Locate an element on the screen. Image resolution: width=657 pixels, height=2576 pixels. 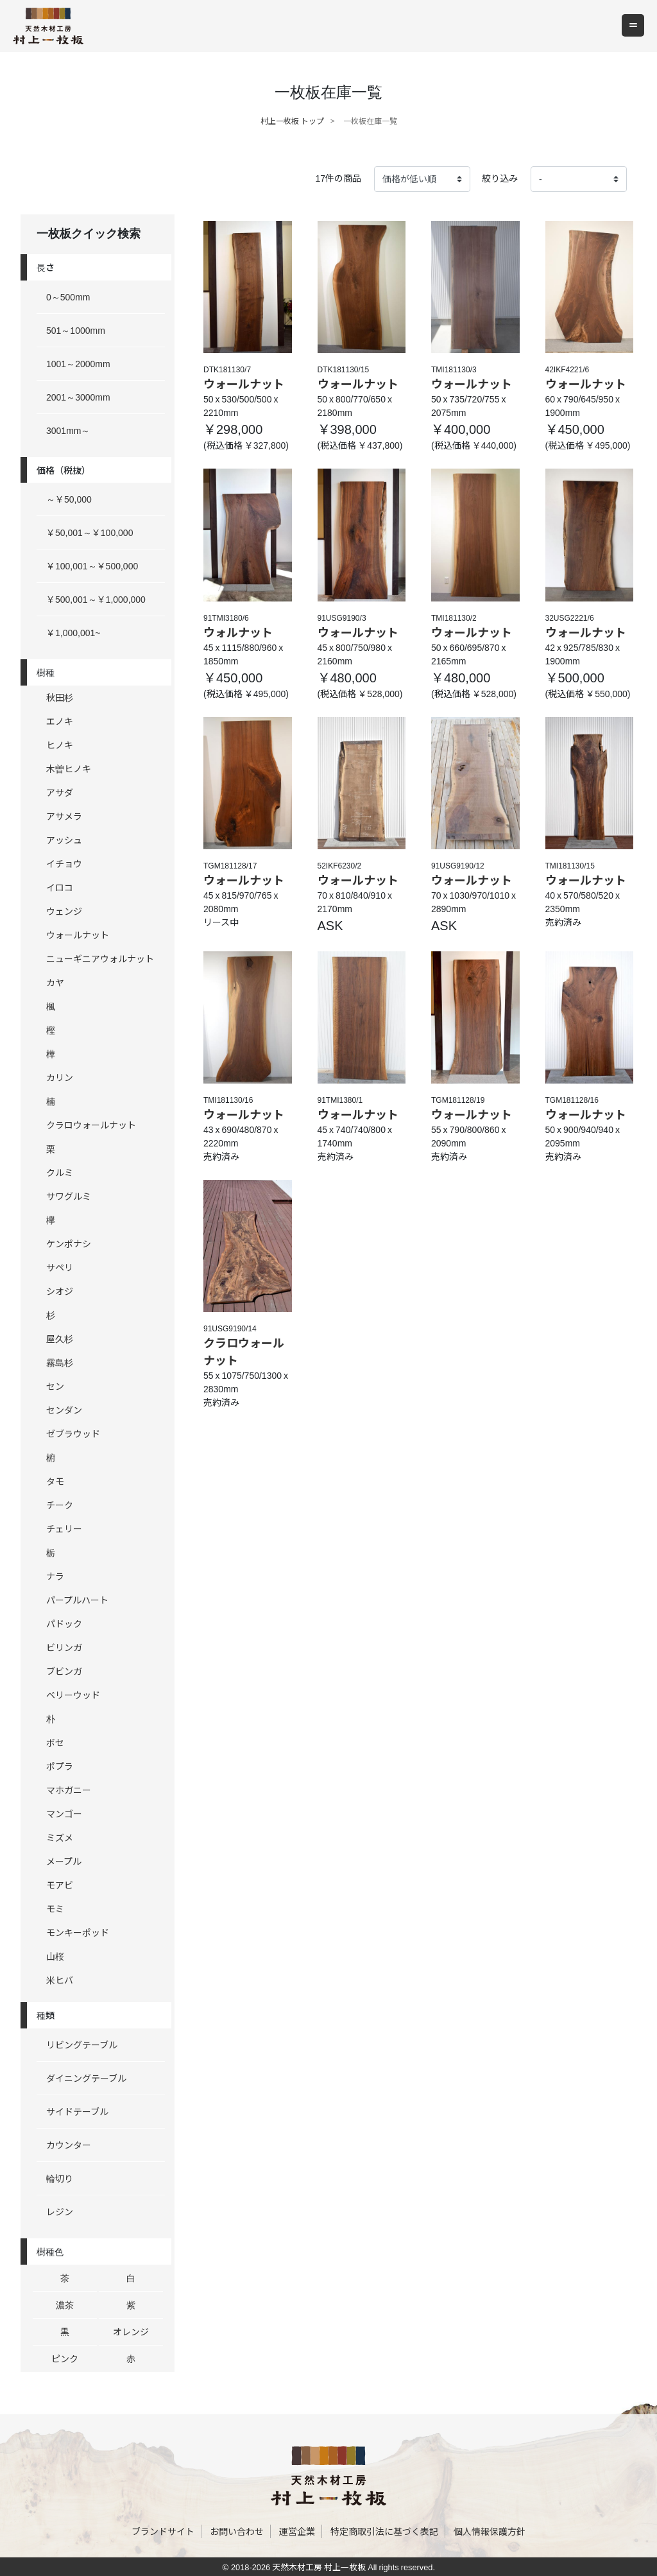
特定商取引法に基づく表記 is located at coordinates (384, 2531).